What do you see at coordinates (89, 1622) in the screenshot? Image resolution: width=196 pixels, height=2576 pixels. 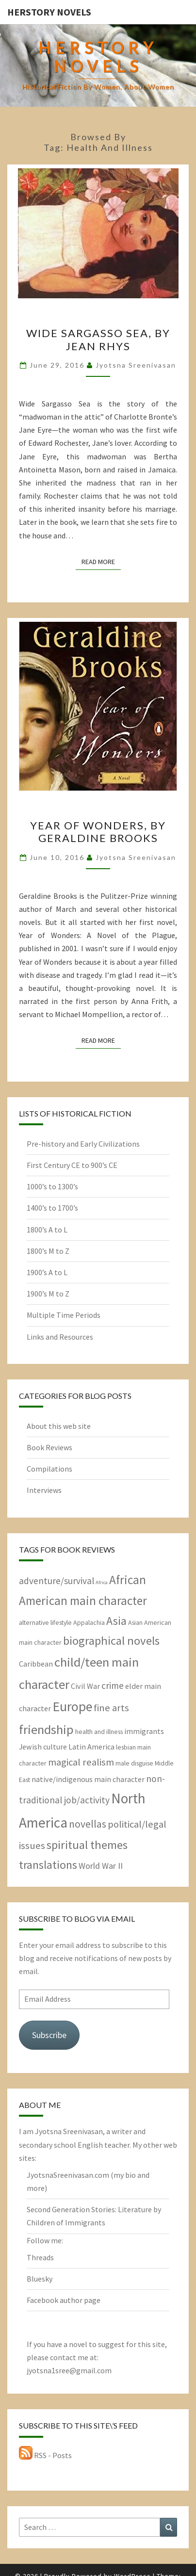 I see `Appalachia [Appalachia (2 items)]` at bounding box center [89, 1622].